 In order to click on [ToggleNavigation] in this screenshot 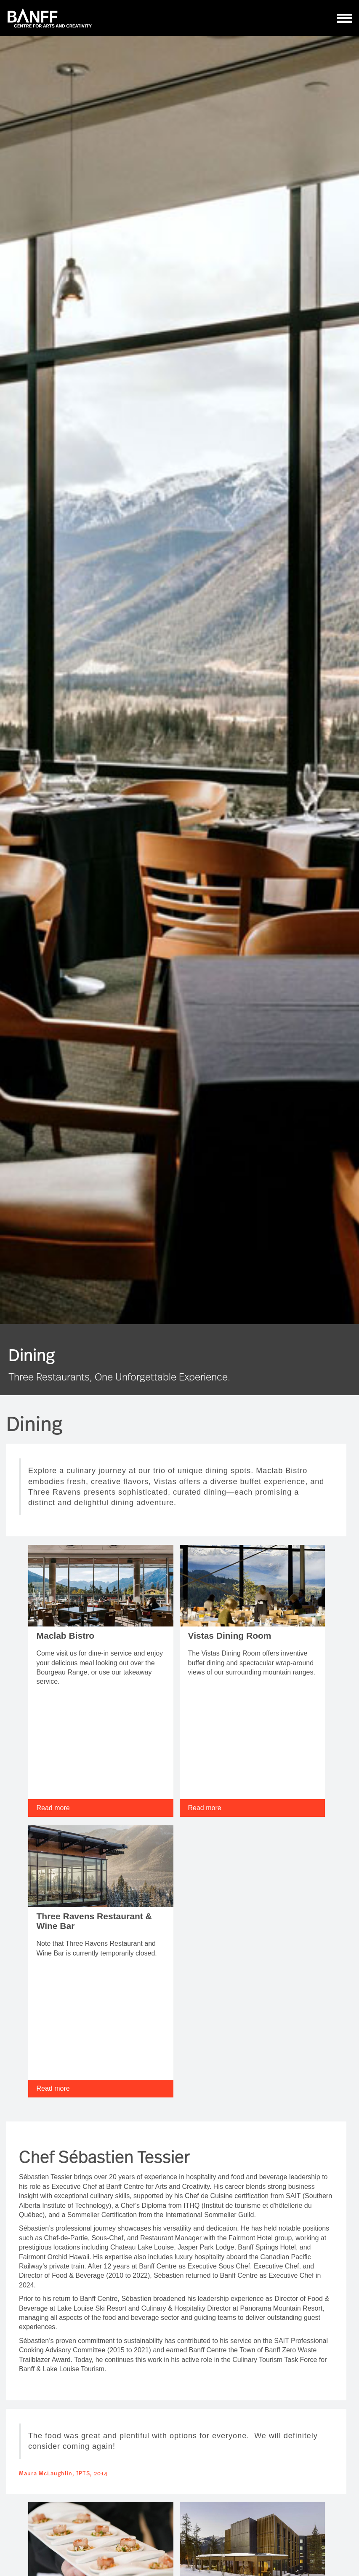, I will do `click(345, 18)`.